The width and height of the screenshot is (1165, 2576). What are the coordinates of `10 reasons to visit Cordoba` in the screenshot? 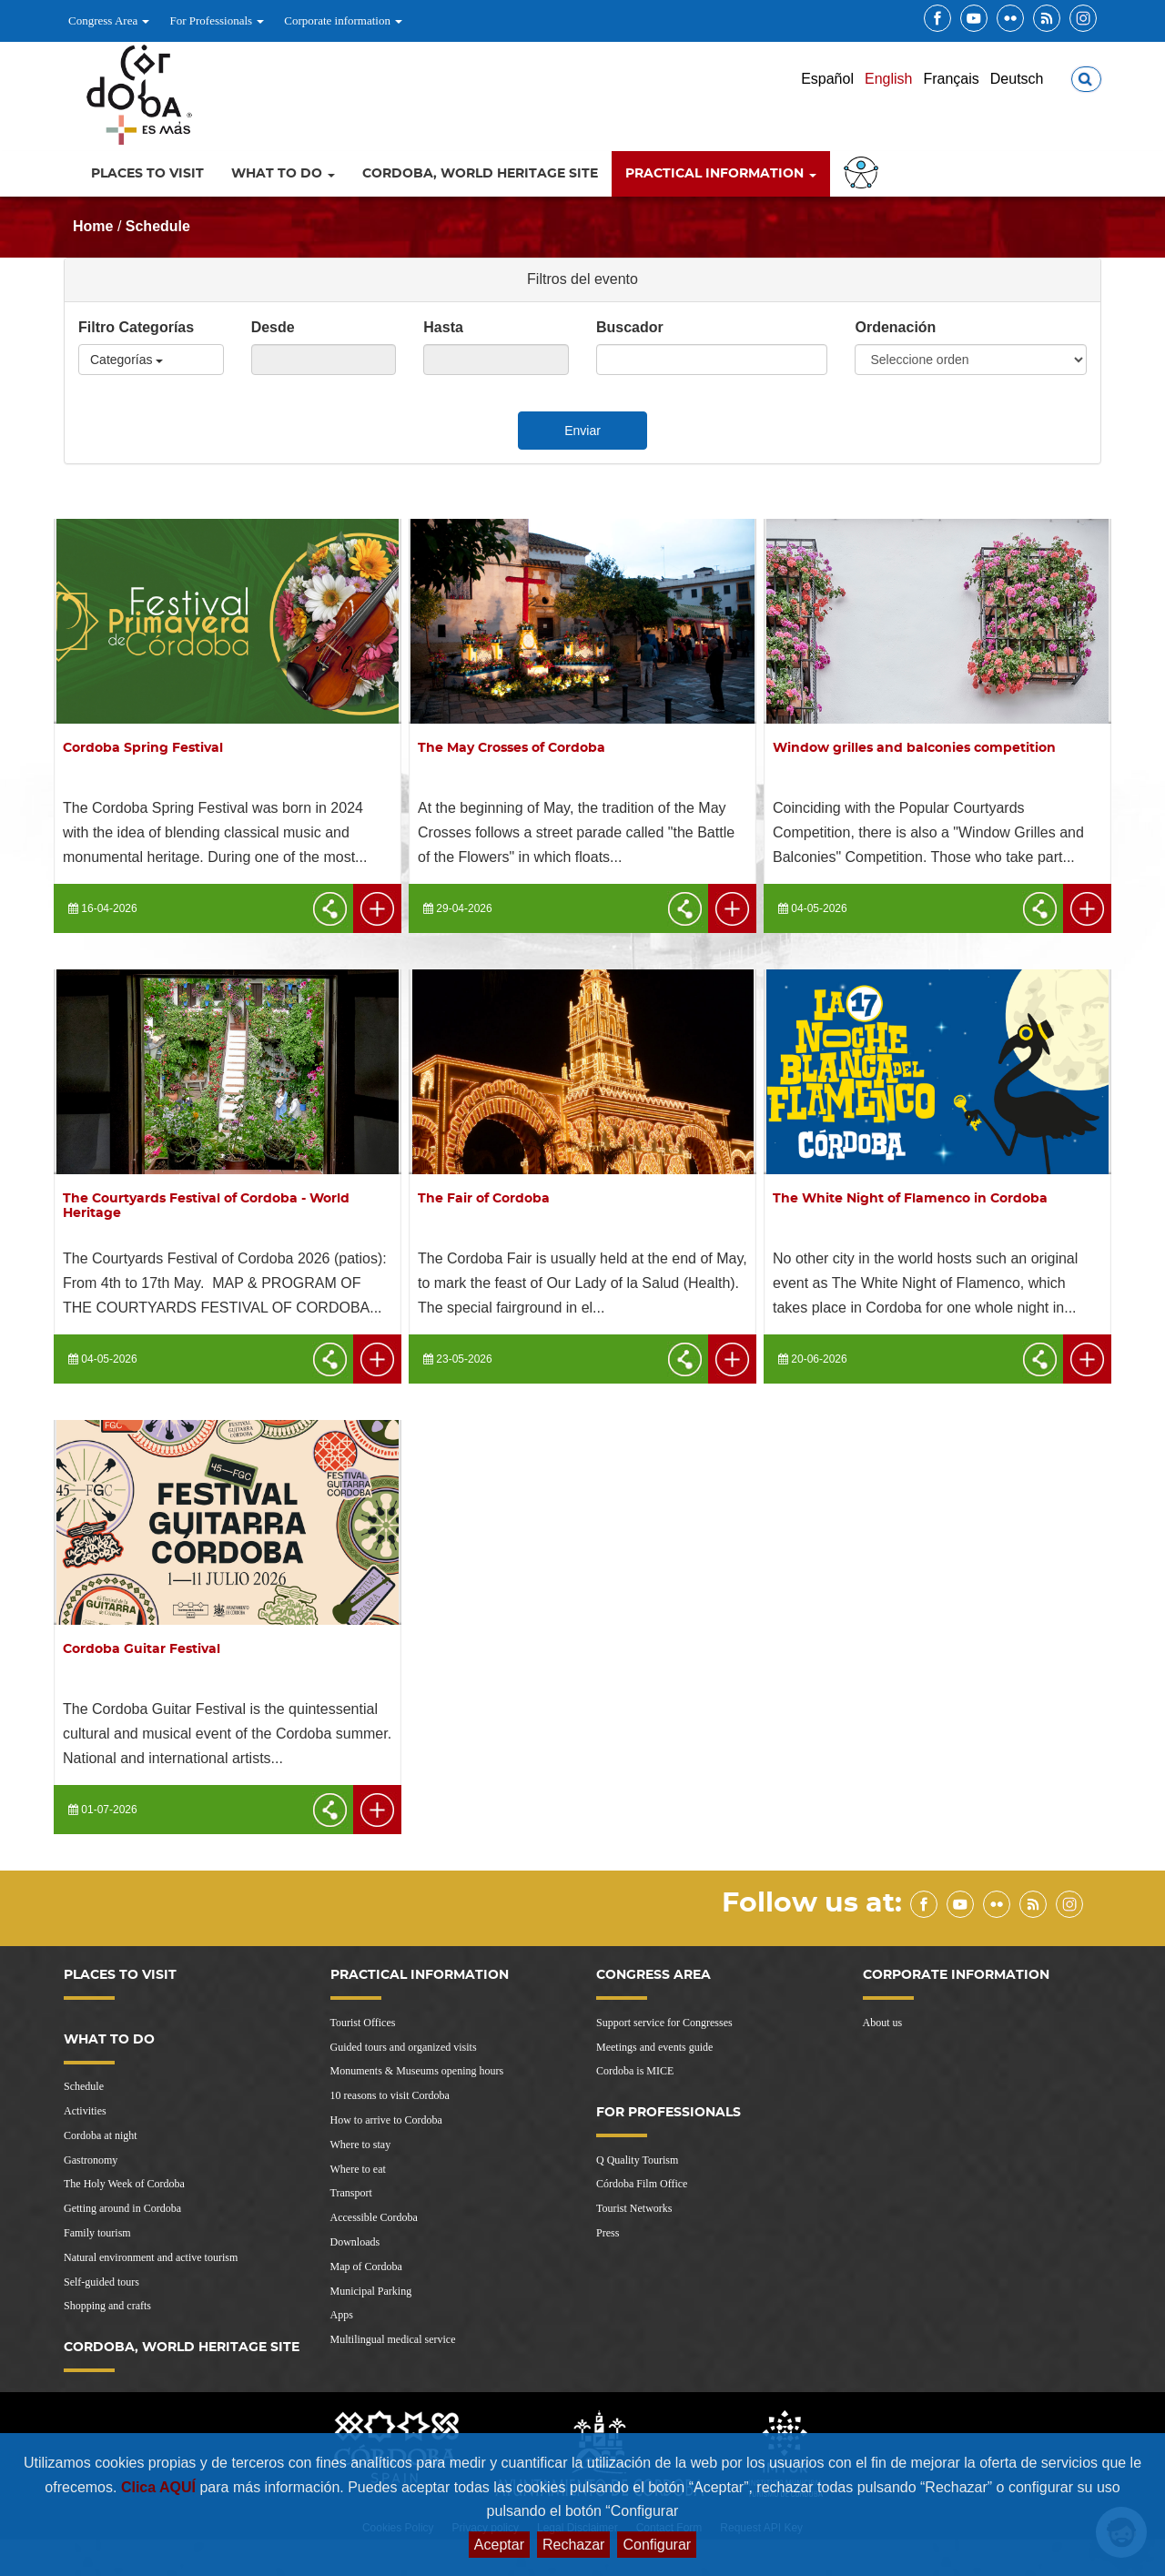 It's located at (390, 2095).